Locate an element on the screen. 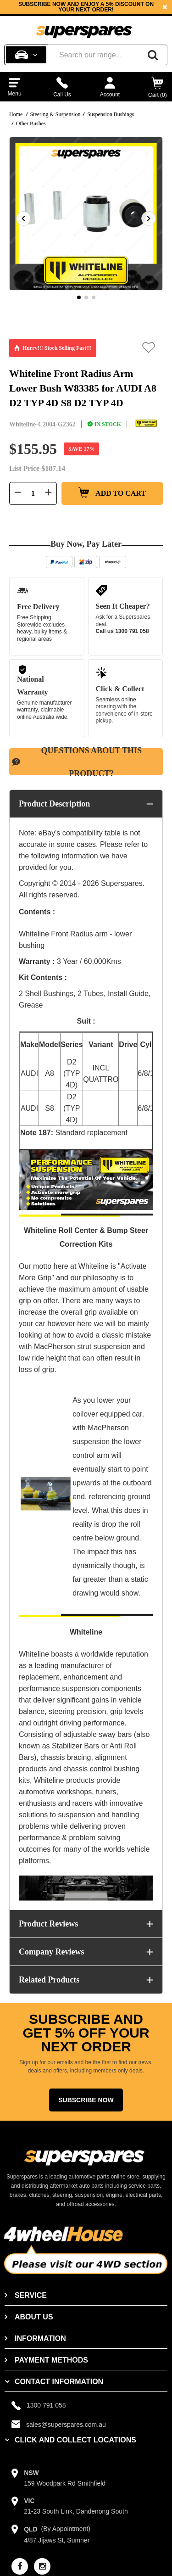 The height and width of the screenshot is (2576, 172). Subscribe now and enjoy a 5% discount on your next order! is located at coordinates (86, 6).